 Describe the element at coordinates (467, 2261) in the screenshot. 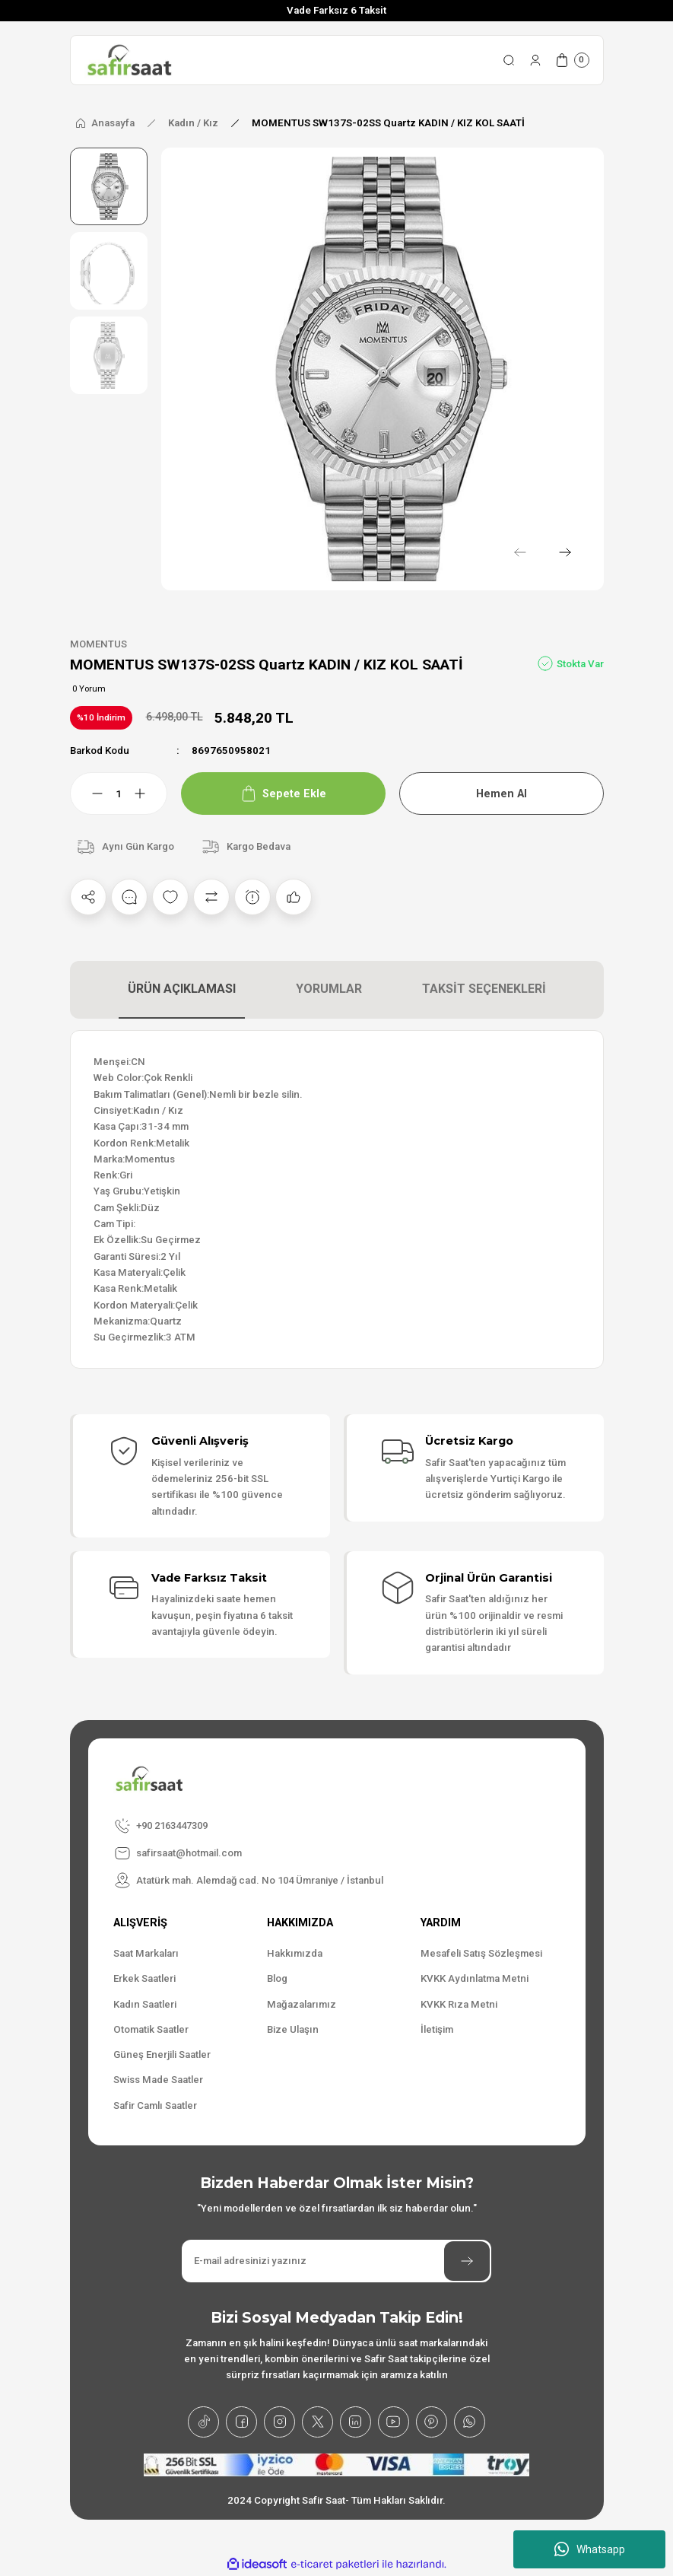

I see `[Submit]` at that location.